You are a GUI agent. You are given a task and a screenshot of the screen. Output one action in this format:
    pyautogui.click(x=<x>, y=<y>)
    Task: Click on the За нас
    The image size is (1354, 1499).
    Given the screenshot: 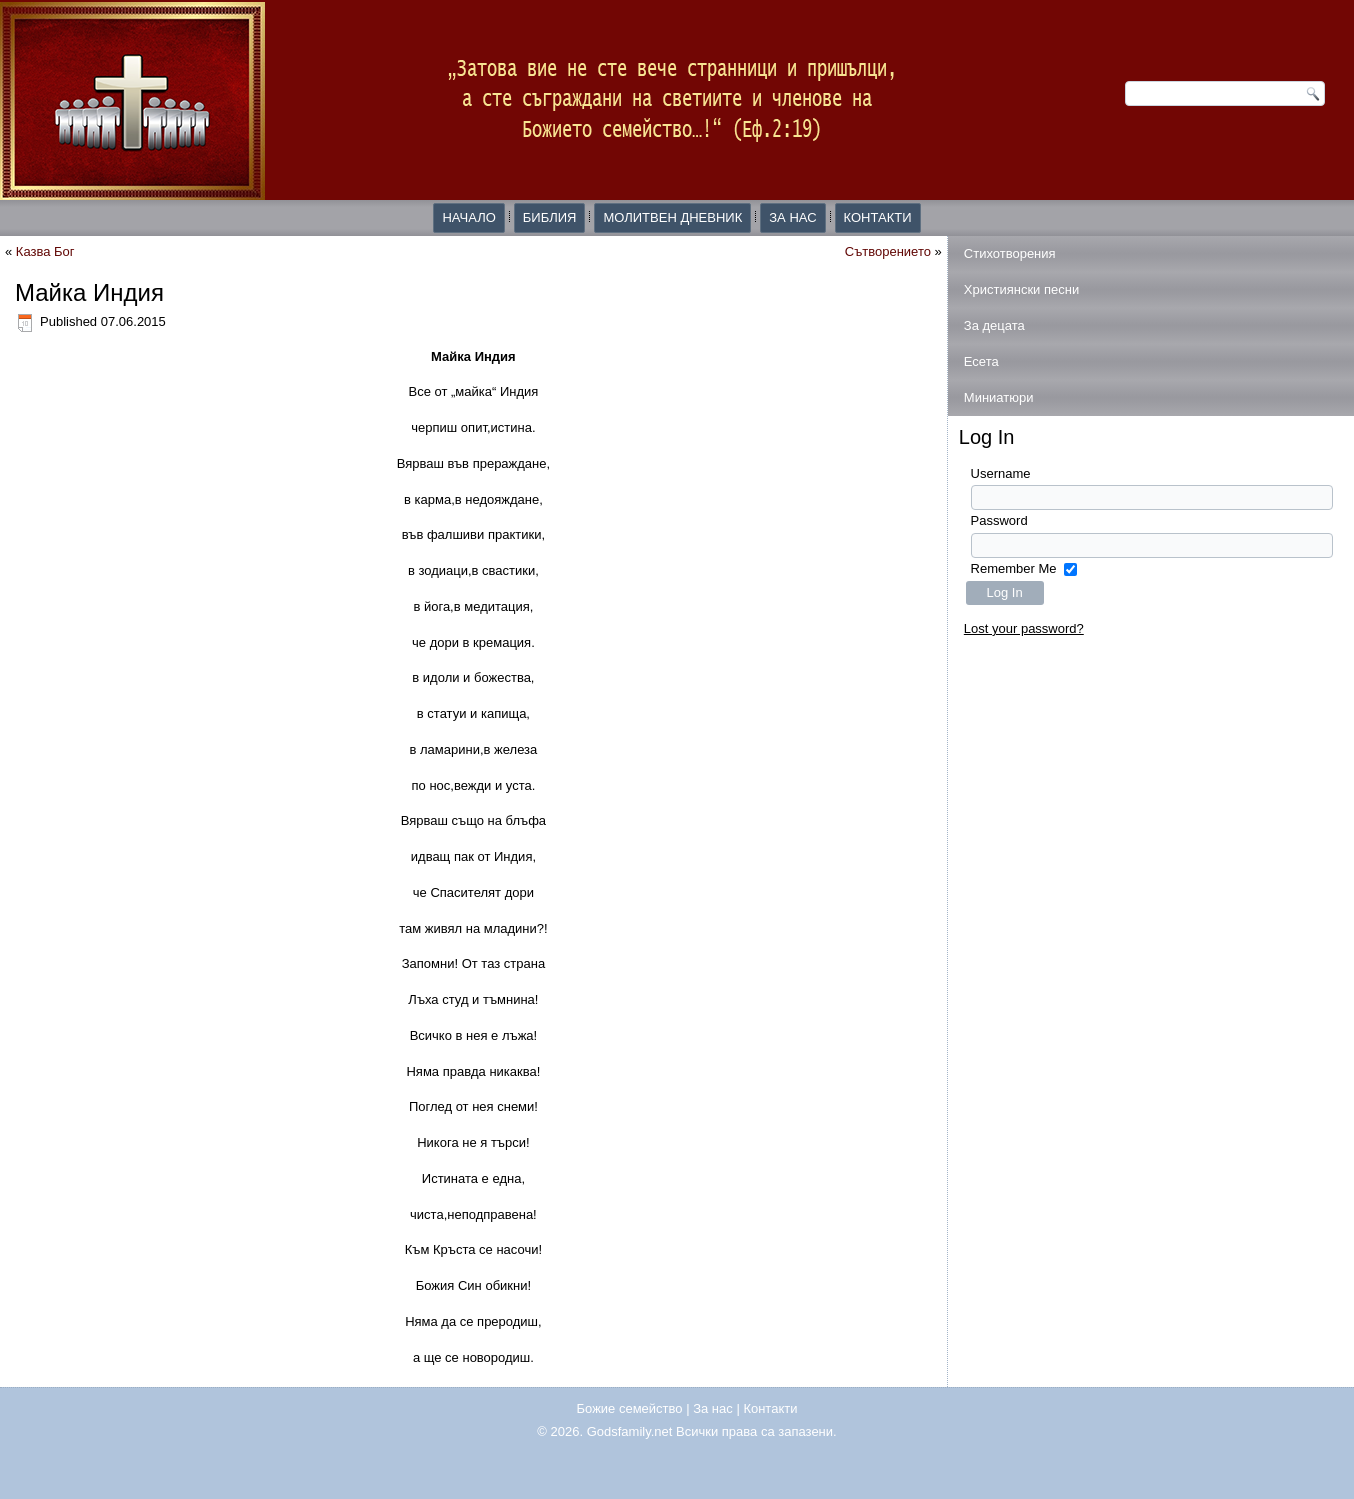 What is the action you would take?
    pyautogui.click(x=792, y=217)
    